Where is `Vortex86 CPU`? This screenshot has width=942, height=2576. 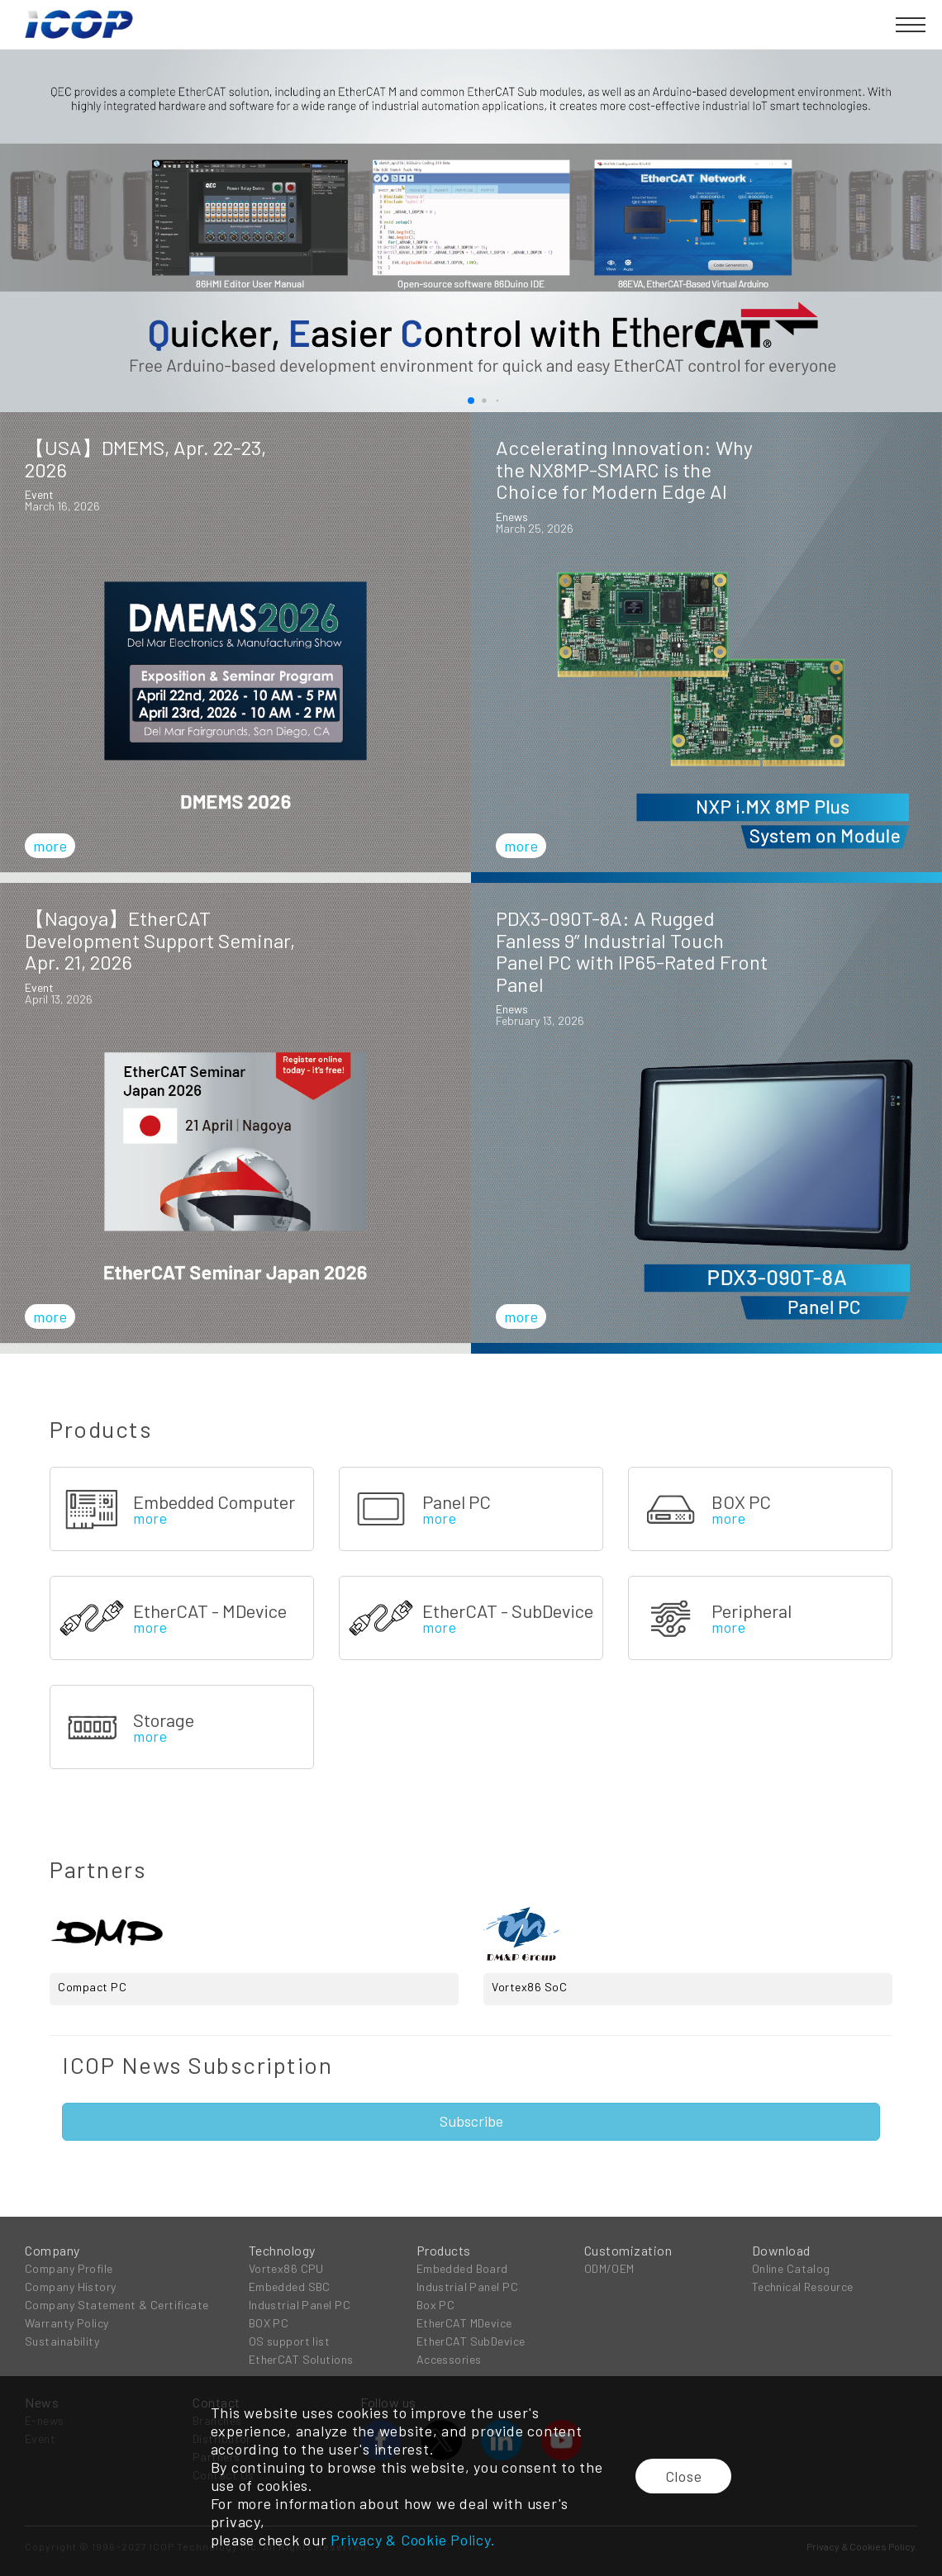
Vortex86 CPU is located at coordinates (286, 2268).